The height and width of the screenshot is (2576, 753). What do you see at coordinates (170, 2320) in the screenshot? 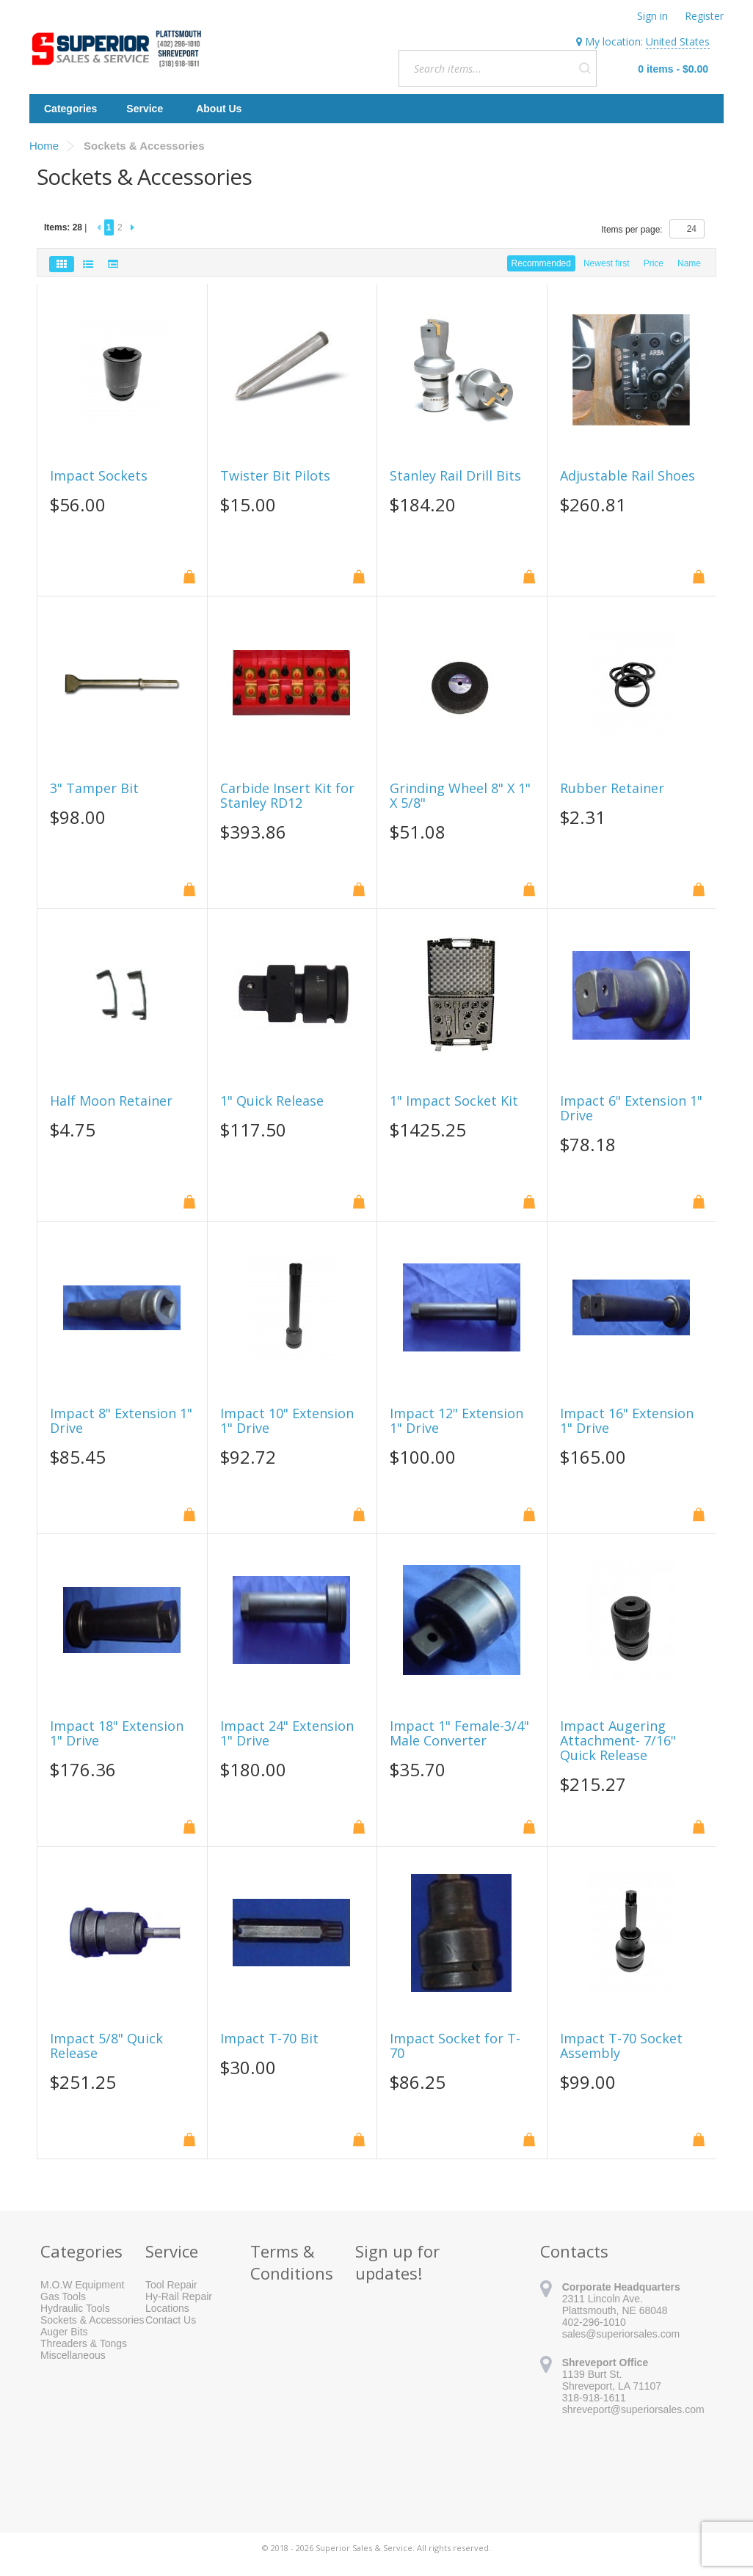
I see `Contact Us` at bounding box center [170, 2320].